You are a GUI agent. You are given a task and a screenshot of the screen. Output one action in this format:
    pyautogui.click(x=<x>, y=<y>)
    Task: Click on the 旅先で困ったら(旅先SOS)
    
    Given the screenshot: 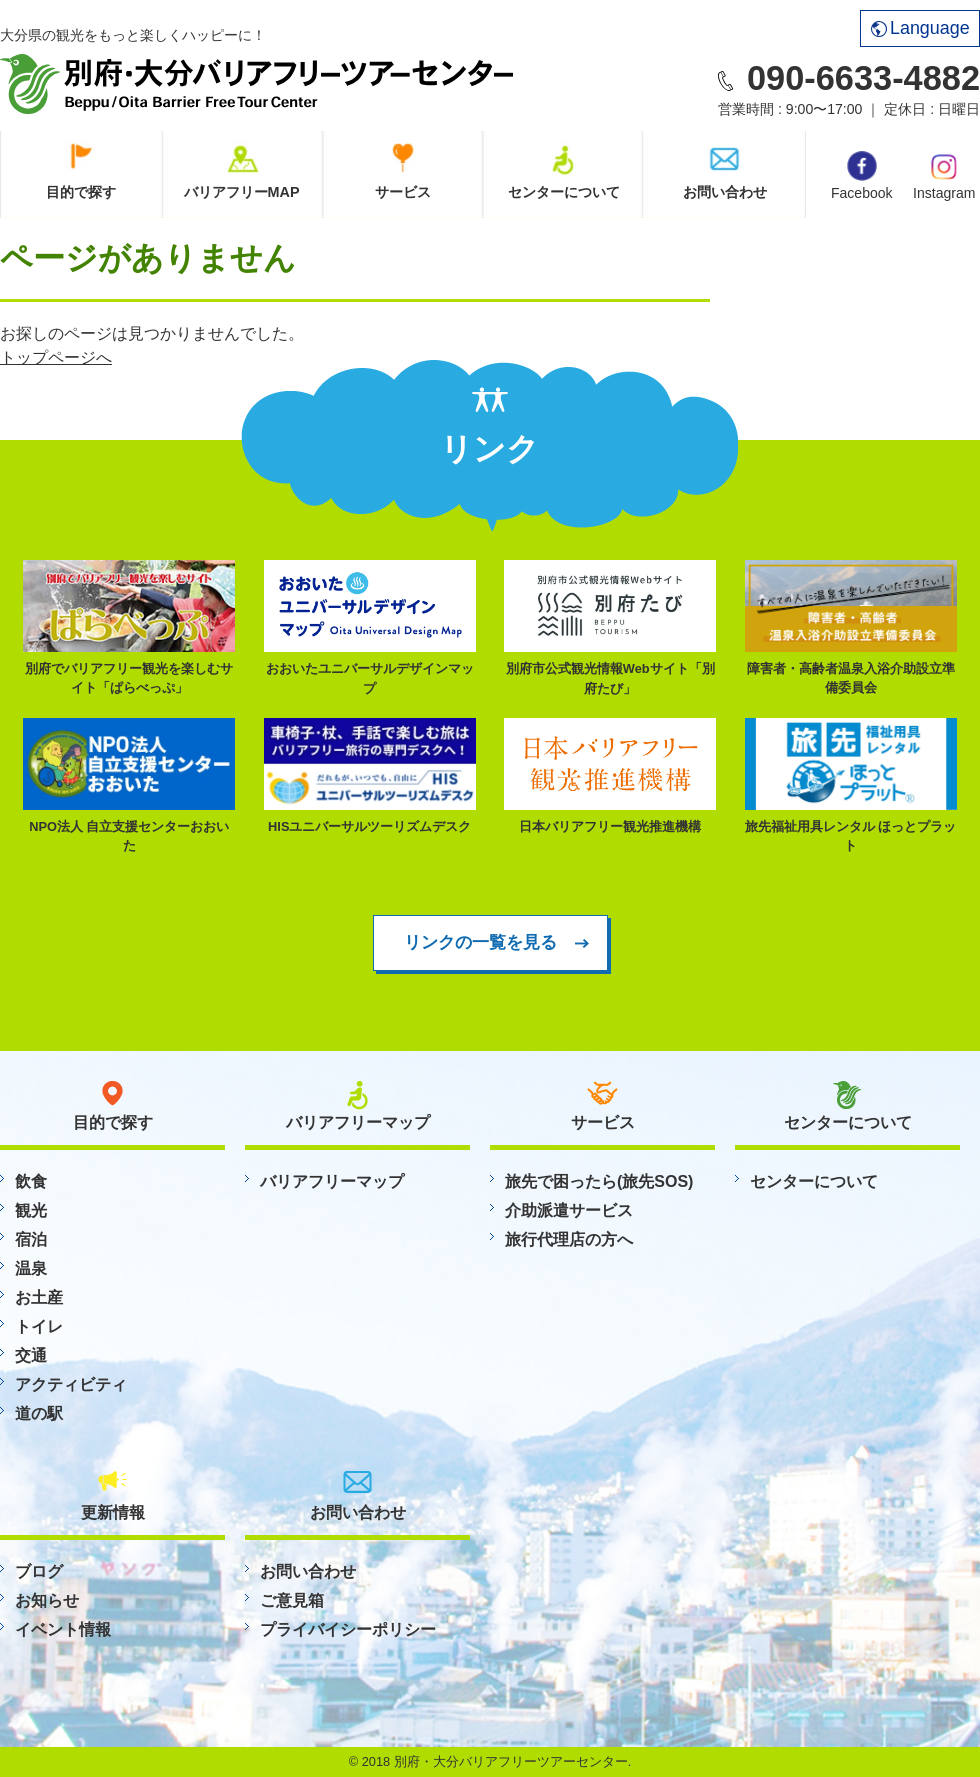 What is the action you would take?
    pyautogui.click(x=599, y=1181)
    